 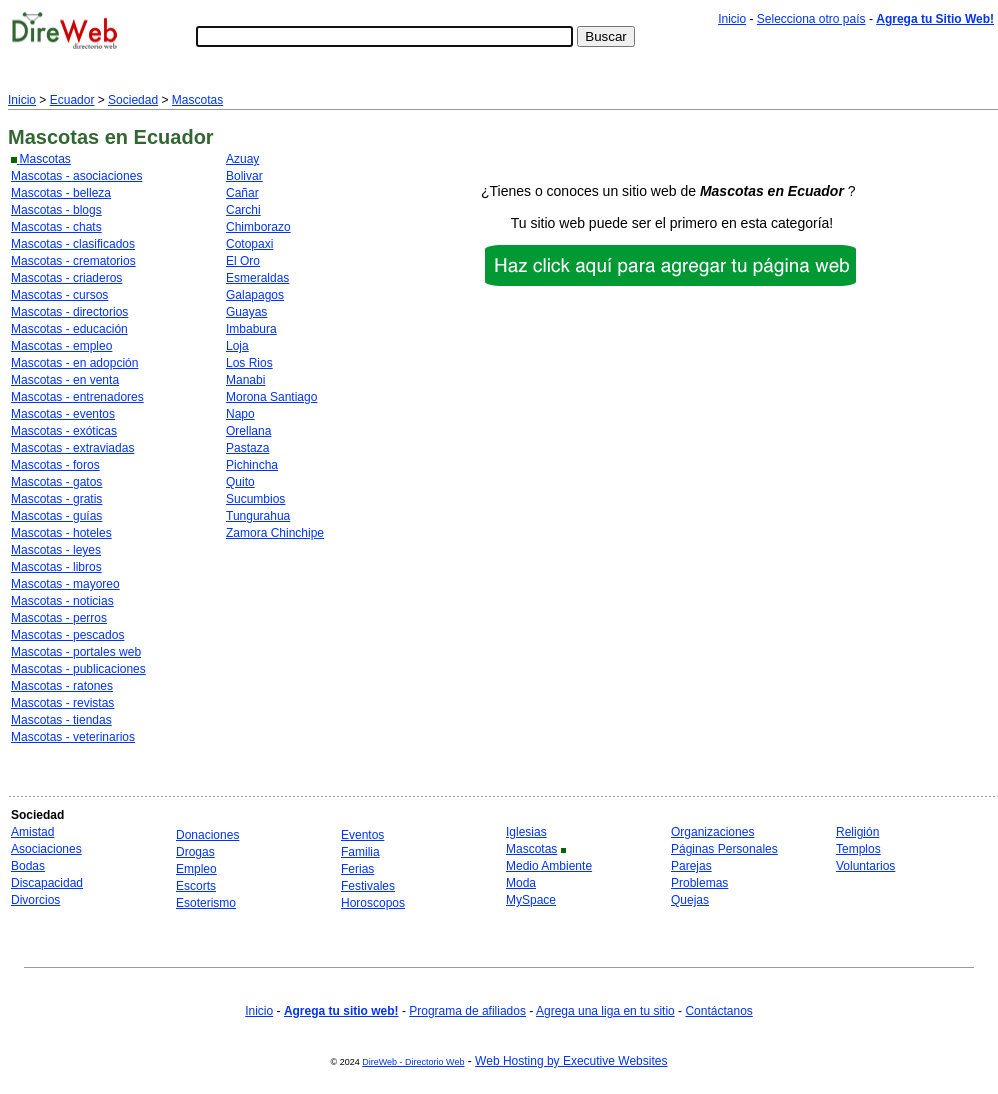 What do you see at coordinates (571, 1061) in the screenshot?
I see `Web Hosting by Executive Websites` at bounding box center [571, 1061].